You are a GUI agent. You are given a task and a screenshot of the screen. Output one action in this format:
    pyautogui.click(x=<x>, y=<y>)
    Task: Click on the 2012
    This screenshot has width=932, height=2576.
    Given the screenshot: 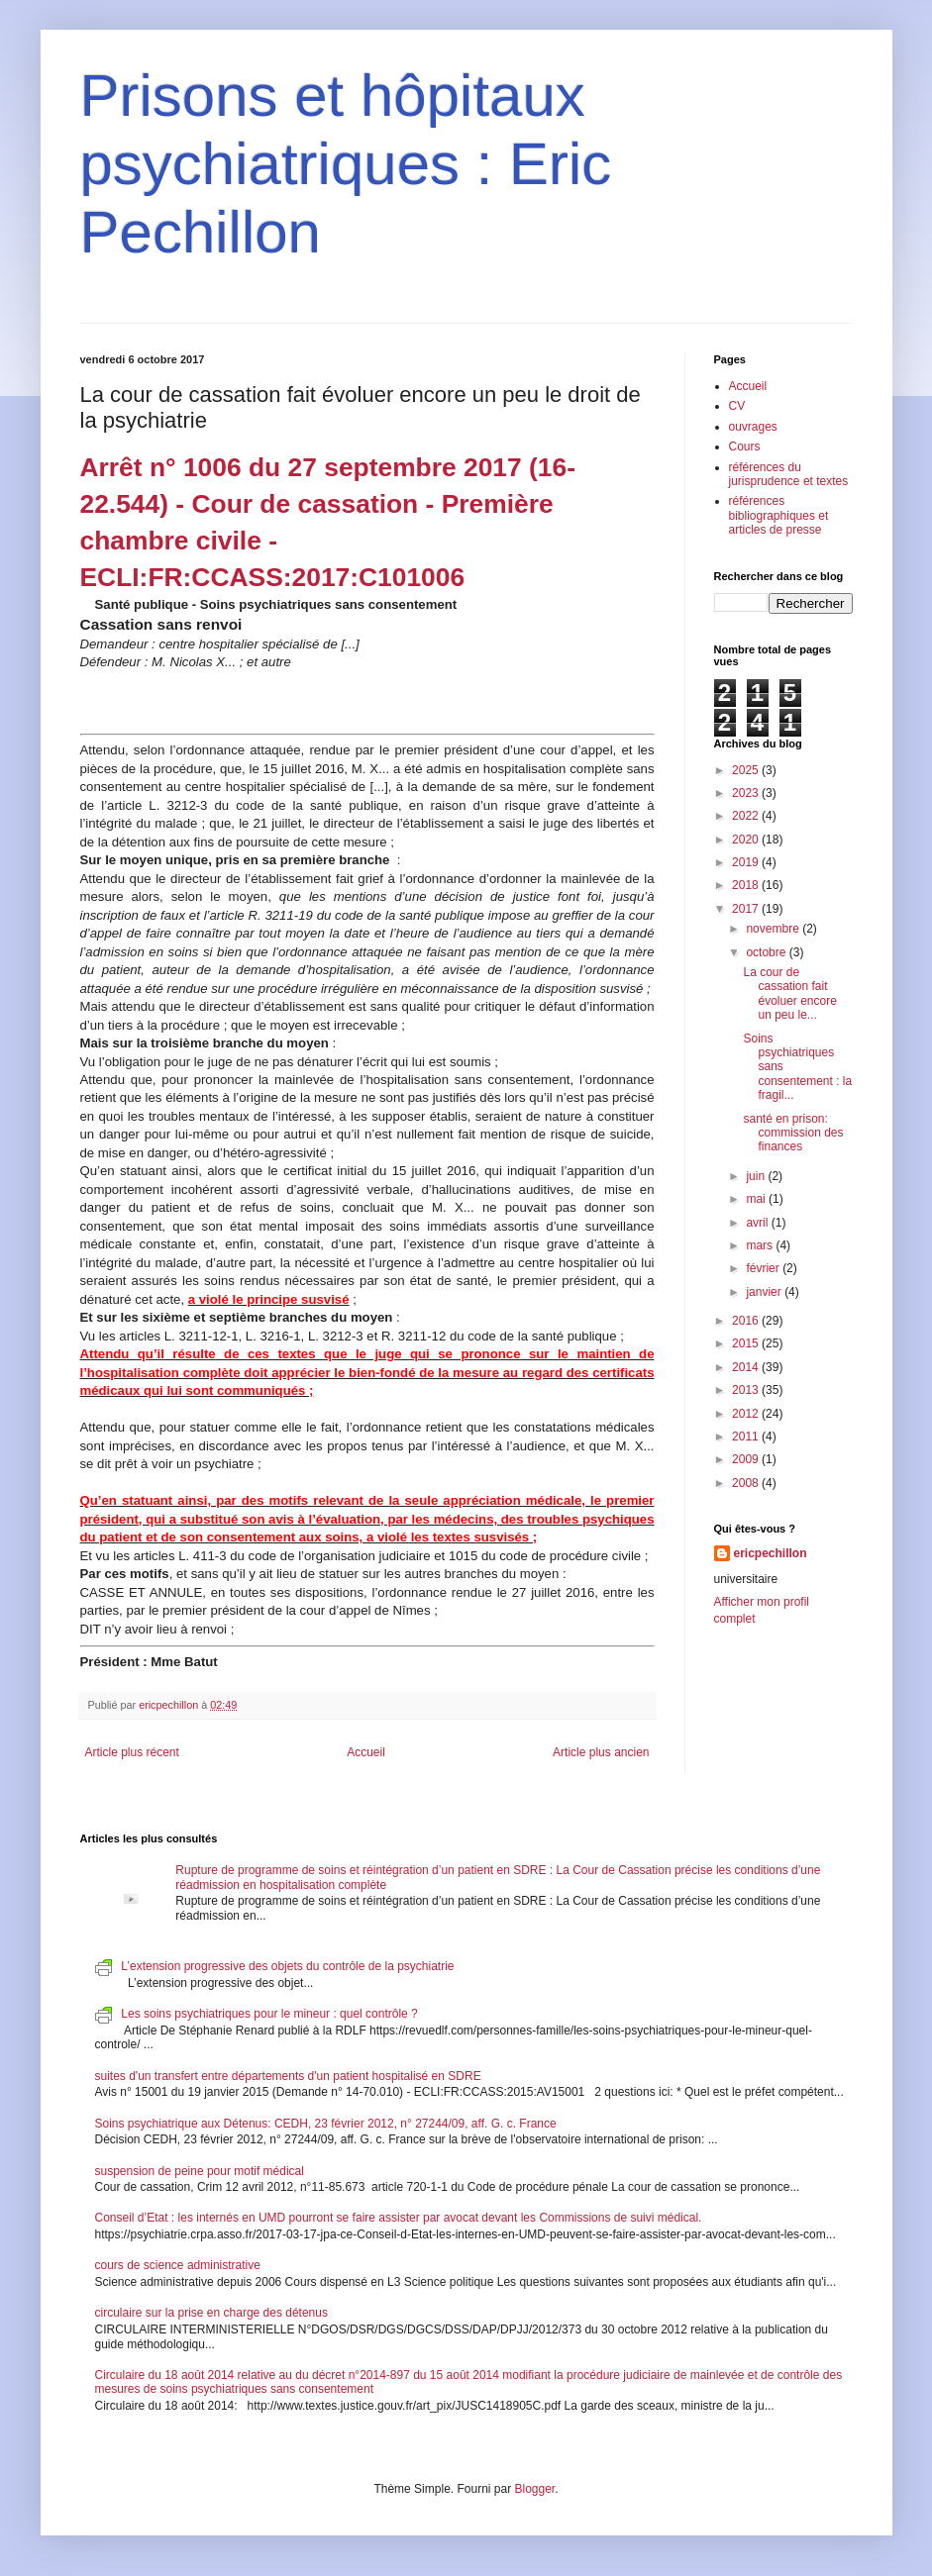 What is the action you would take?
    pyautogui.click(x=747, y=1414)
    